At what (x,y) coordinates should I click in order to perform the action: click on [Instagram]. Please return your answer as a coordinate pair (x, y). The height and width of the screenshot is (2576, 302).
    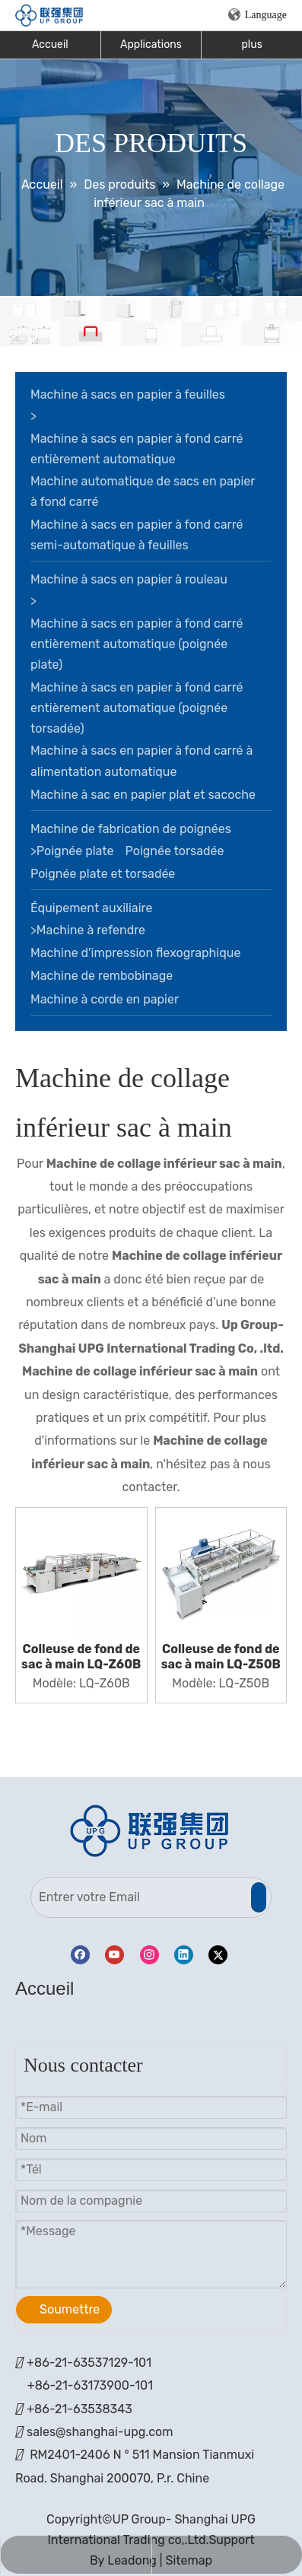
    Looking at the image, I should click on (149, 1954).